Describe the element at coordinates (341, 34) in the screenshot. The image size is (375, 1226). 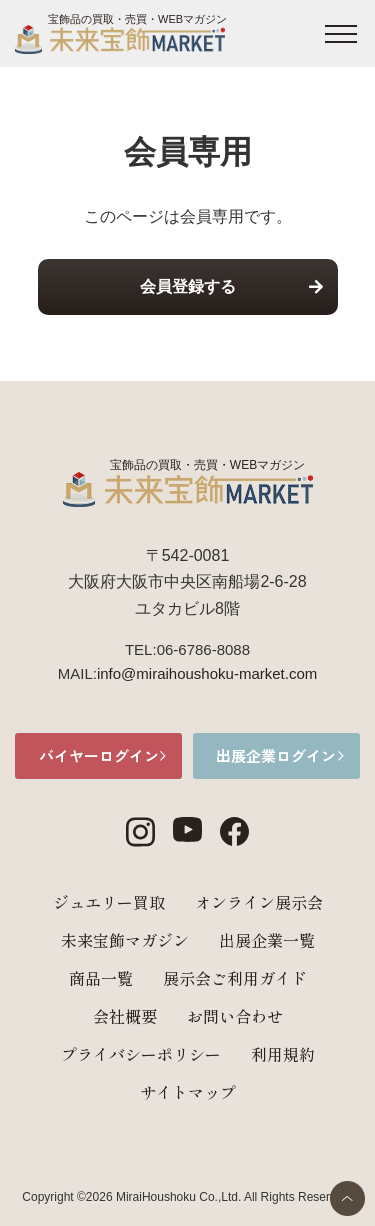
I see `[メニュー開閉ボタン]` at that location.